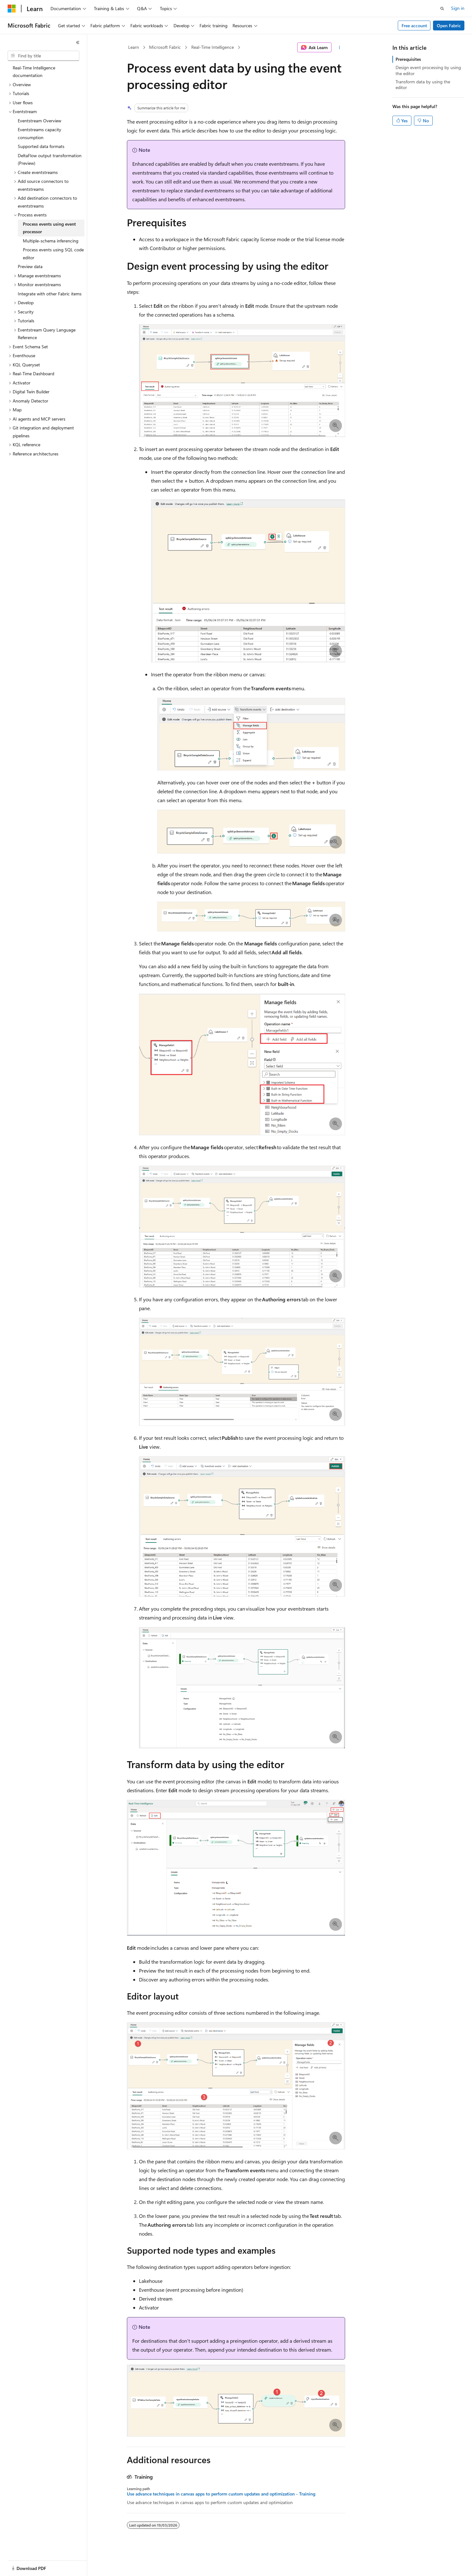  Describe the element at coordinates (34, 72) in the screenshot. I see `Real-Time Intelligence documentation [treeitem]` at that location.